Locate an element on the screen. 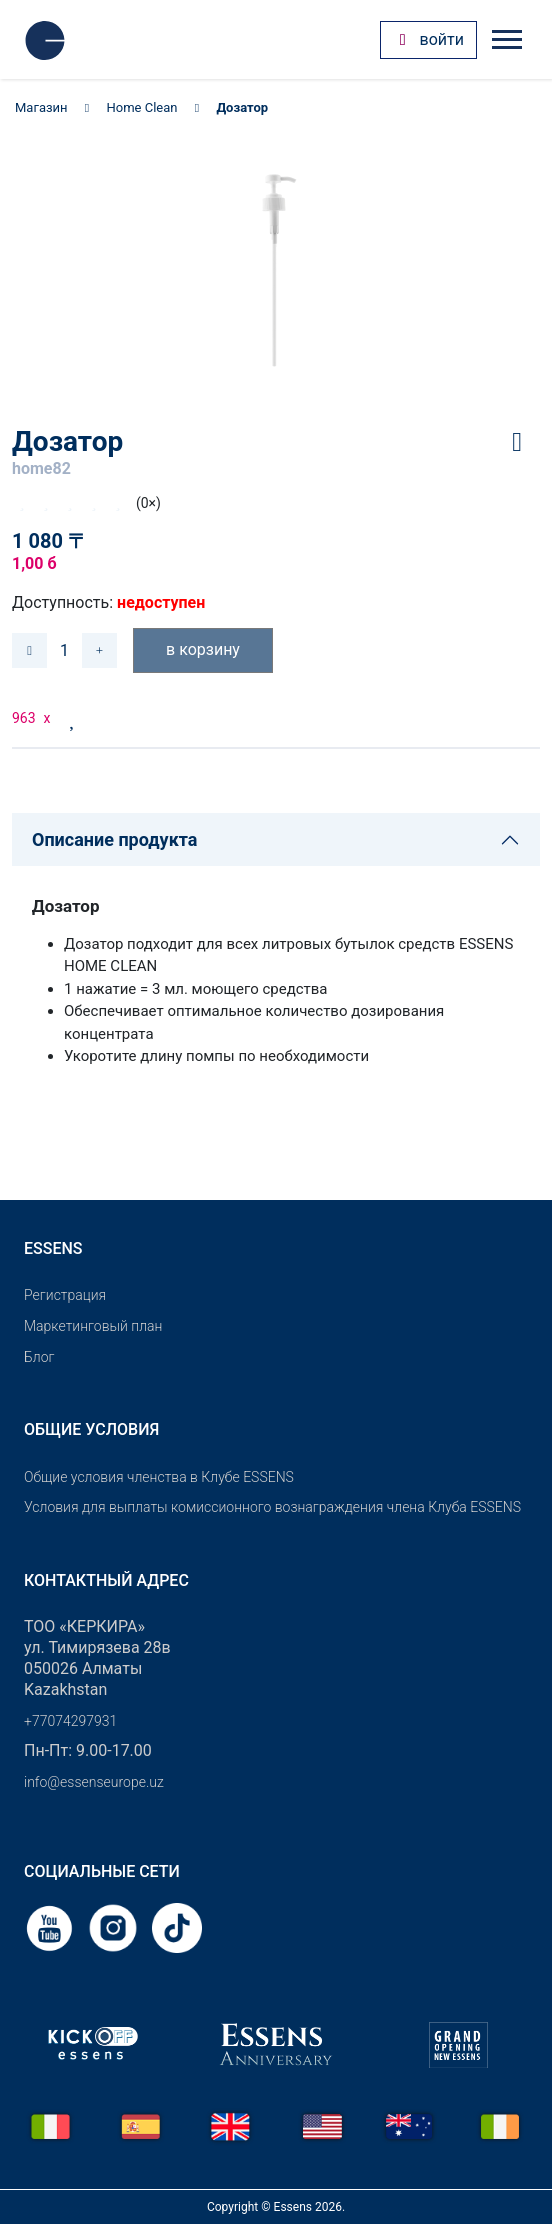 The height and width of the screenshot is (2224, 552). Условия для выплаты комиссионного вознаграждения члена Клуба ESSENS is located at coordinates (272, 1507).